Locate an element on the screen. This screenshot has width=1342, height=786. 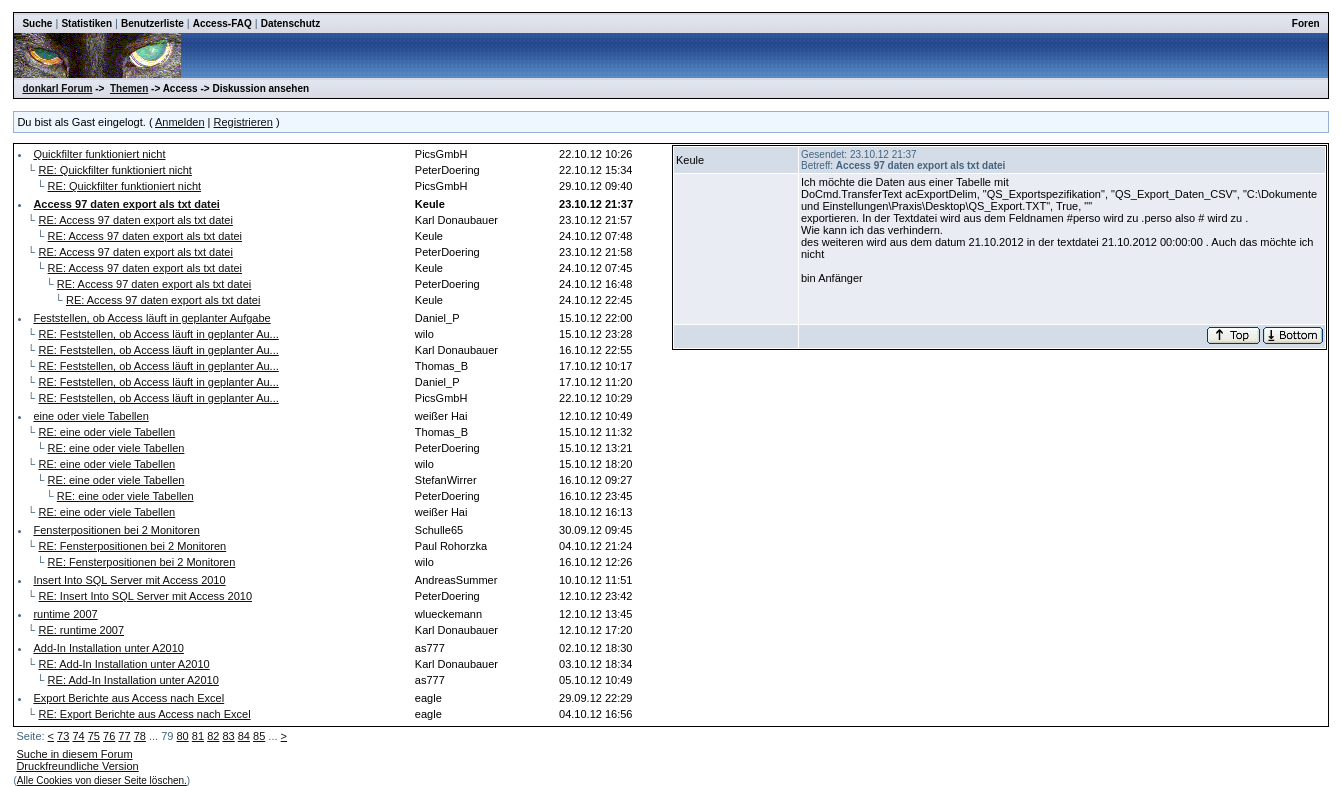
Quickfilter funktioniert nicht is located at coordinates (99, 154).